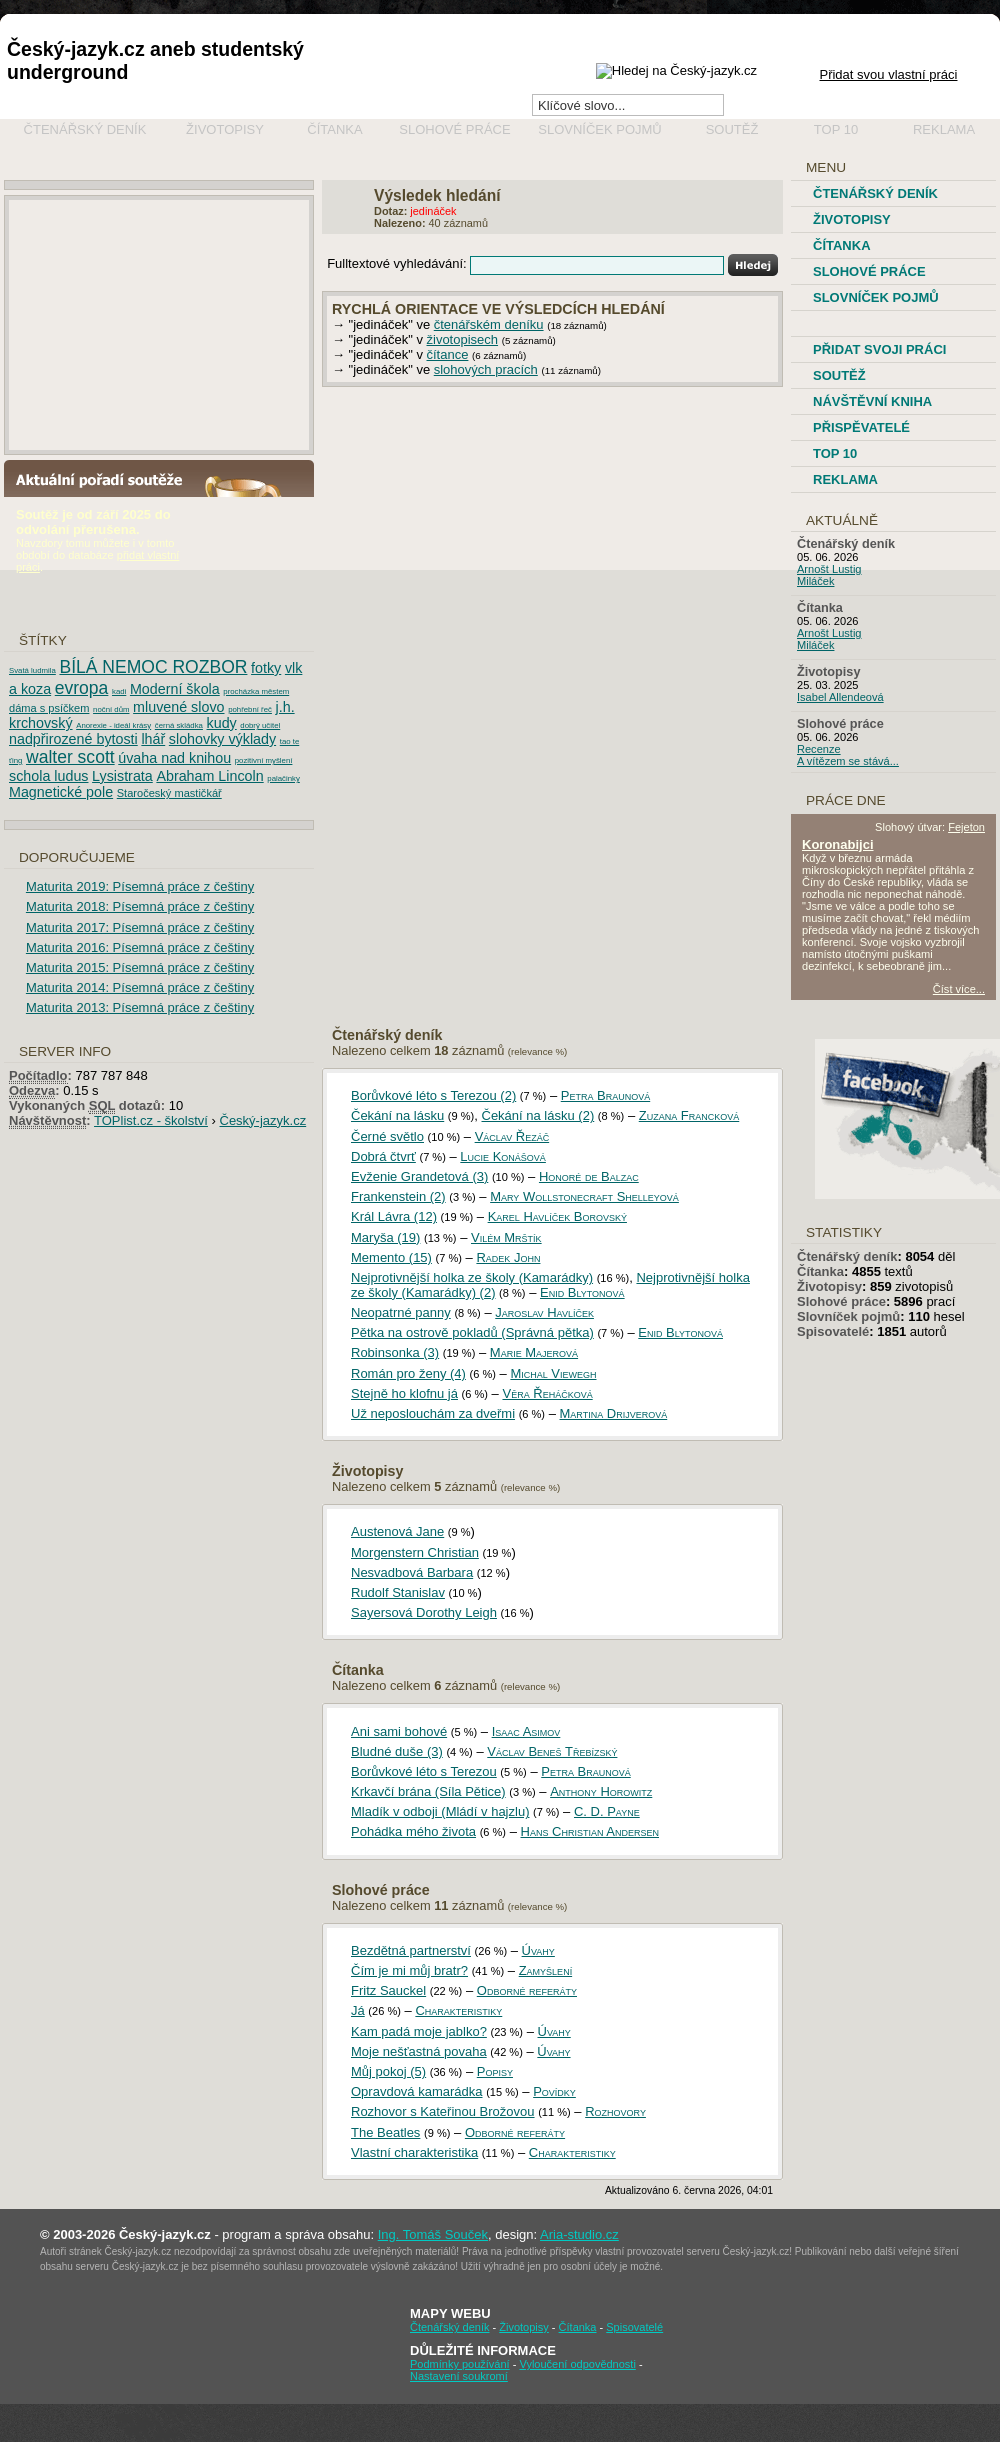 The height and width of the screenshot is (2442, 1000). I want to click on walter scott, so click(70, 757).